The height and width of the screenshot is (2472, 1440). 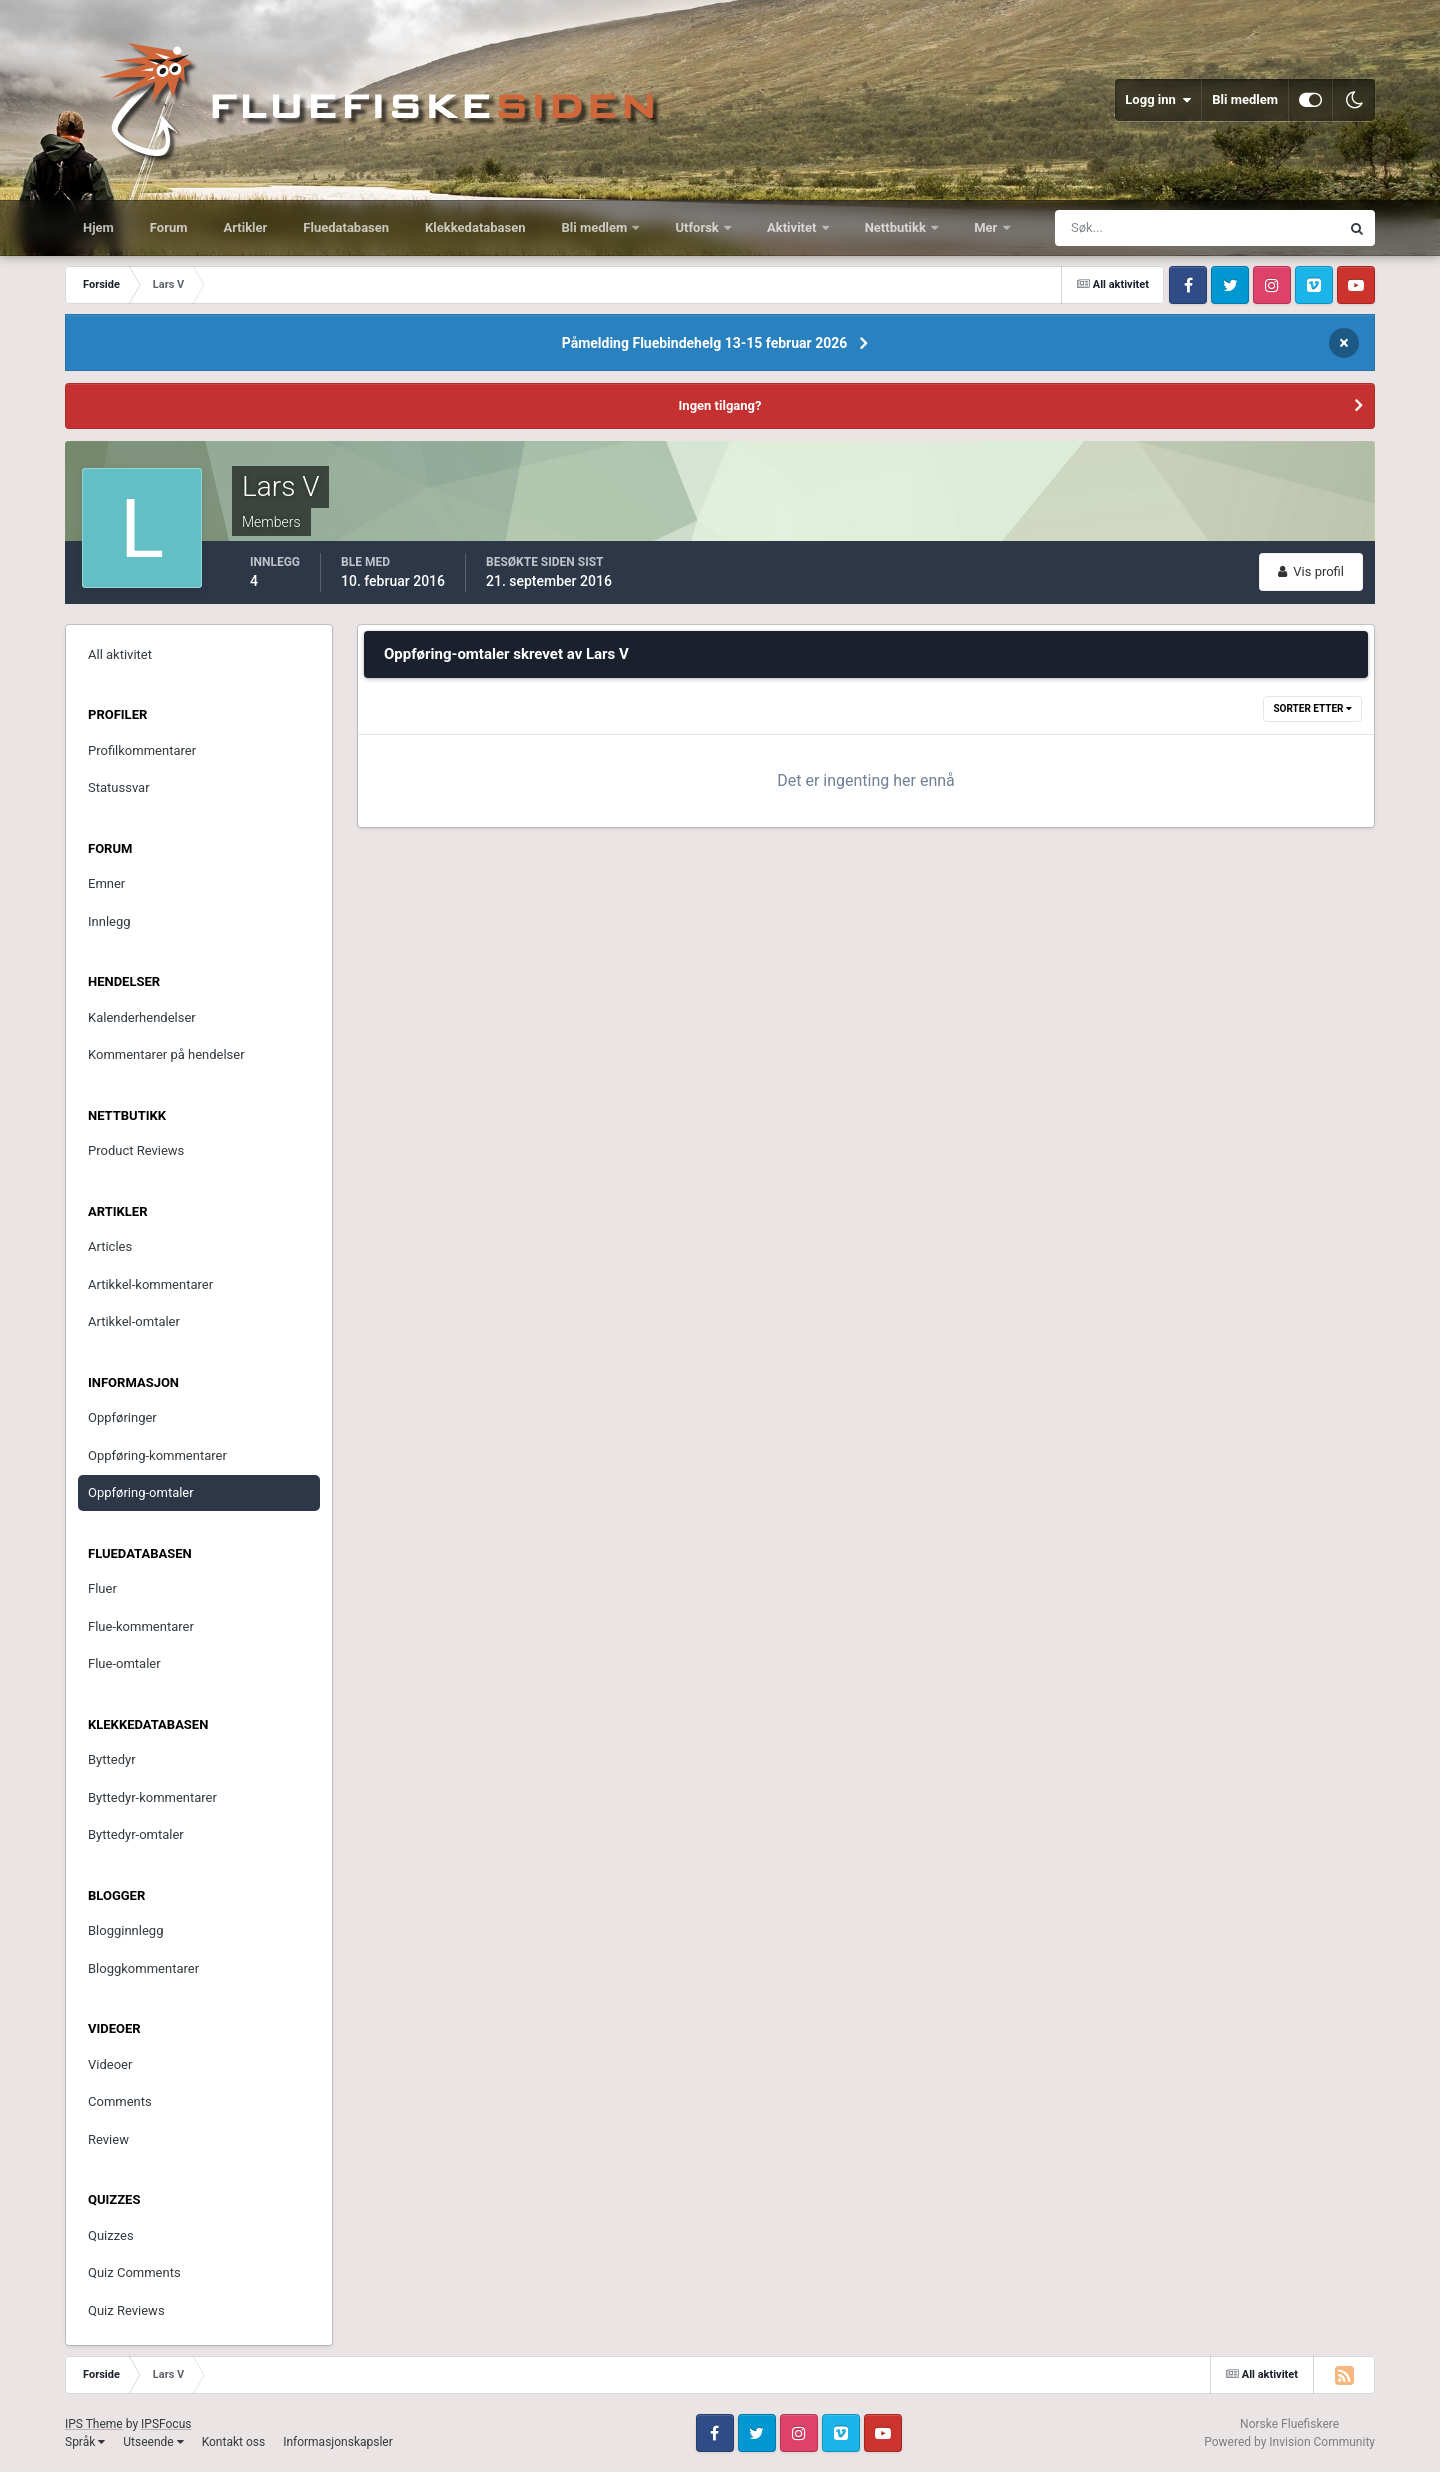 I want to click on Quiz Reviews, so click(x=126, y=2310).